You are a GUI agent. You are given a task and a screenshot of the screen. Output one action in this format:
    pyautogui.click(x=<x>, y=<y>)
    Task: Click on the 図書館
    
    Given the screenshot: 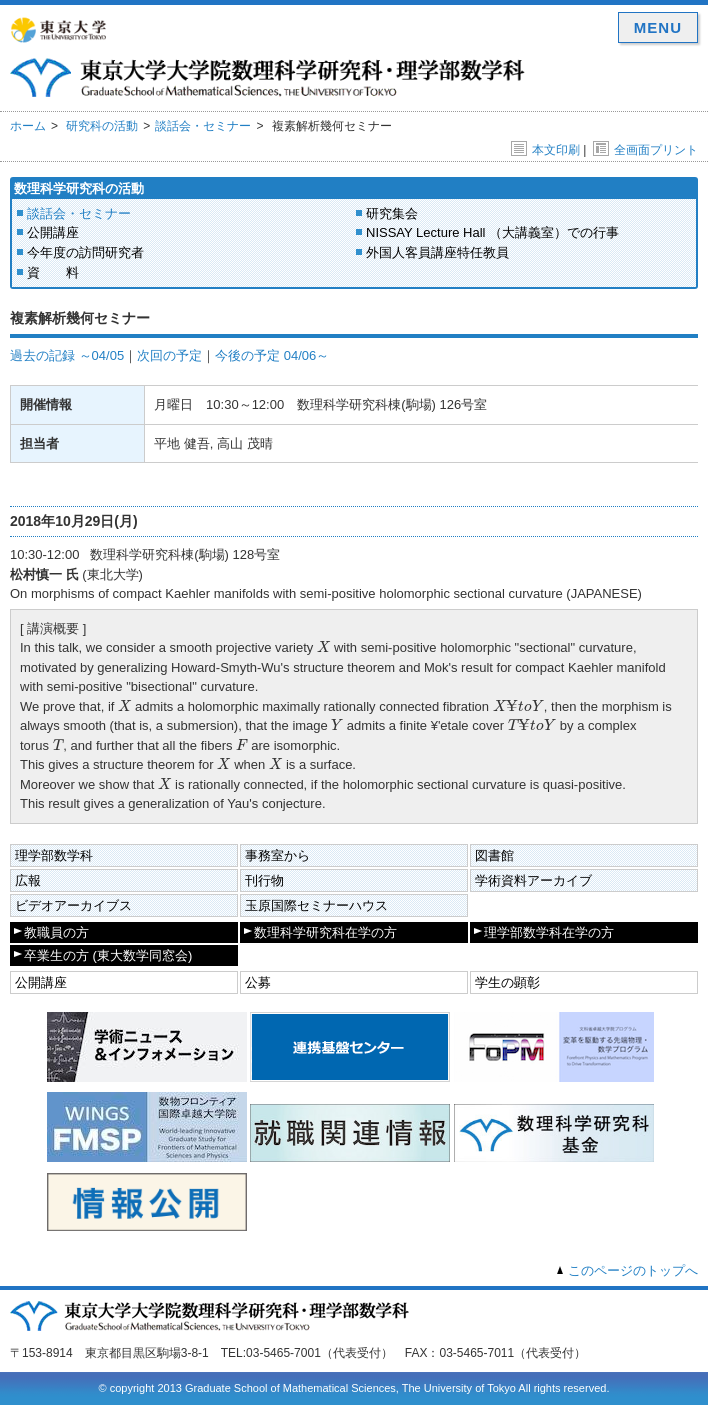 What is the action you would take?
    pyautogui.click(x=494, y=855)
    